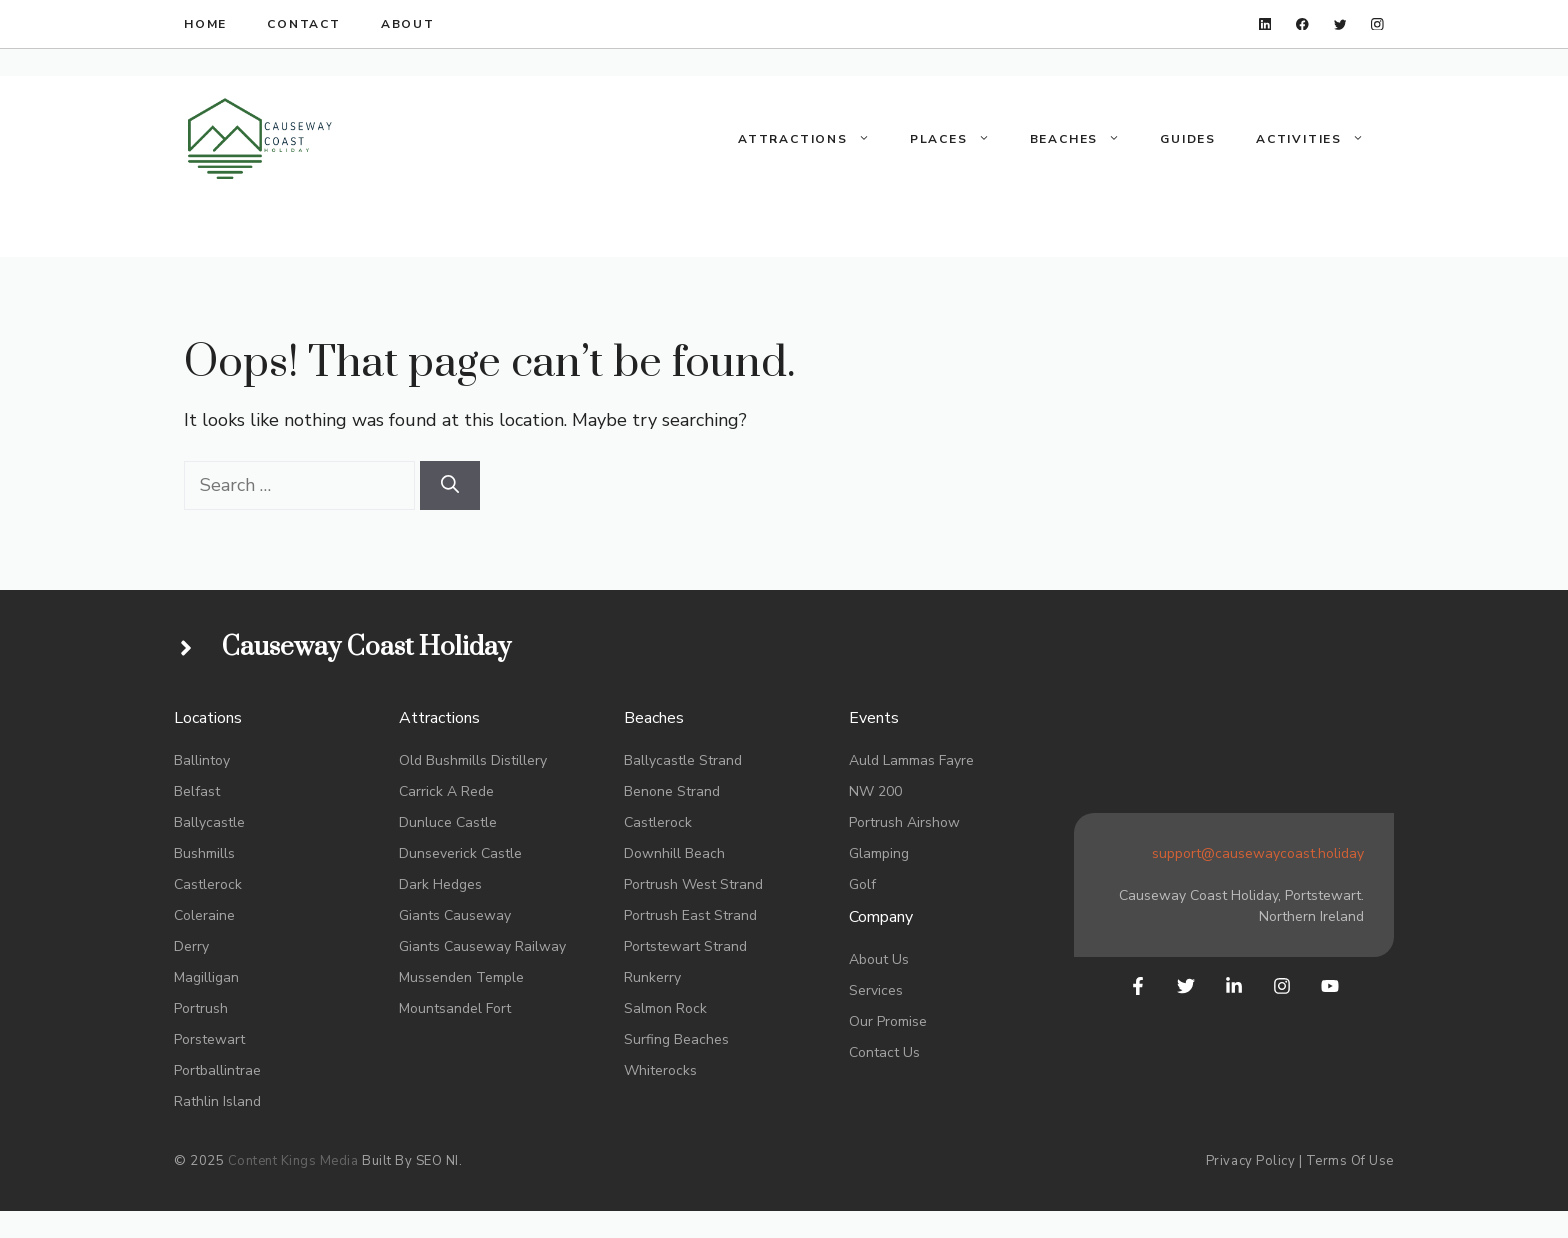 Image resolution: width=1568 pixels, height=1238 pixels. What do you see at coordinates (1302, 24) in the screenshot?
I see `[facebook]` at bounding box center [1302, 24].